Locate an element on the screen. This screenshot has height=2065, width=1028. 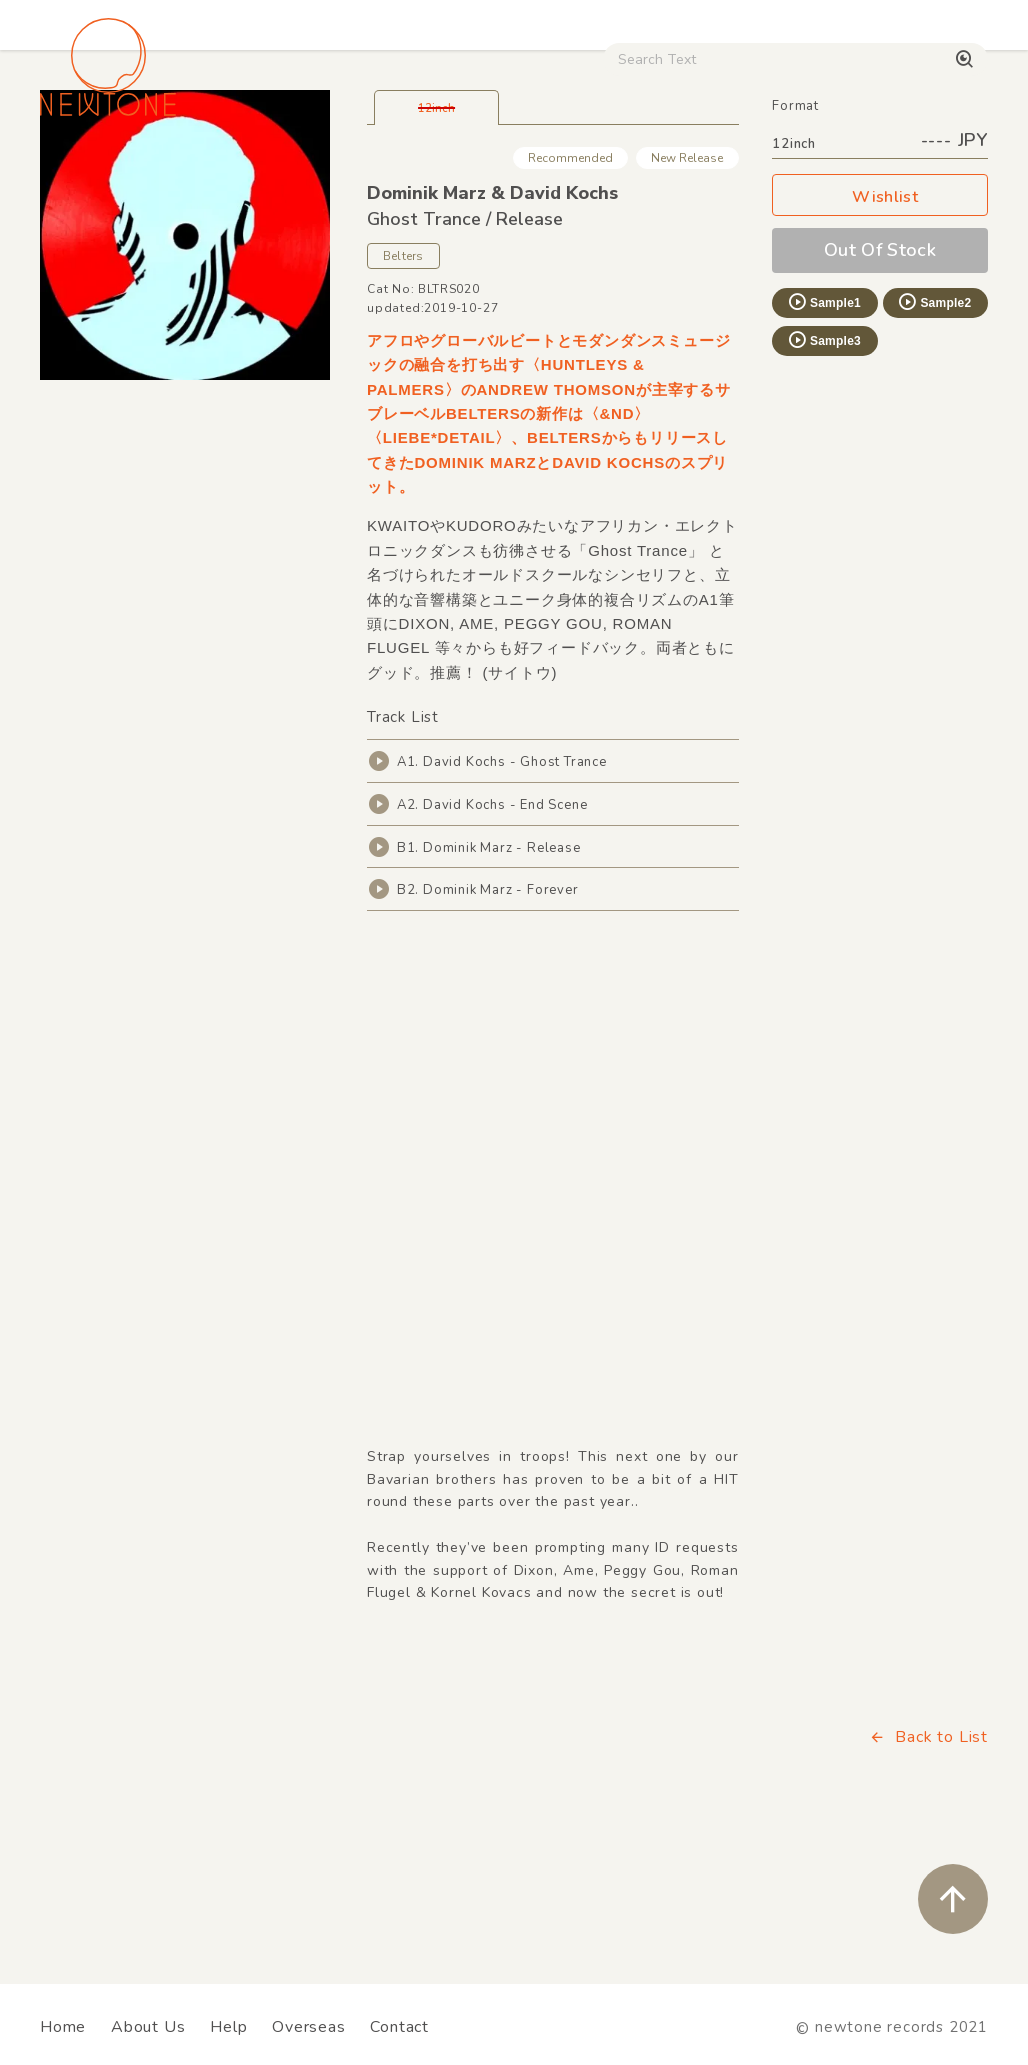
Used is located at coordinates (785, 170).